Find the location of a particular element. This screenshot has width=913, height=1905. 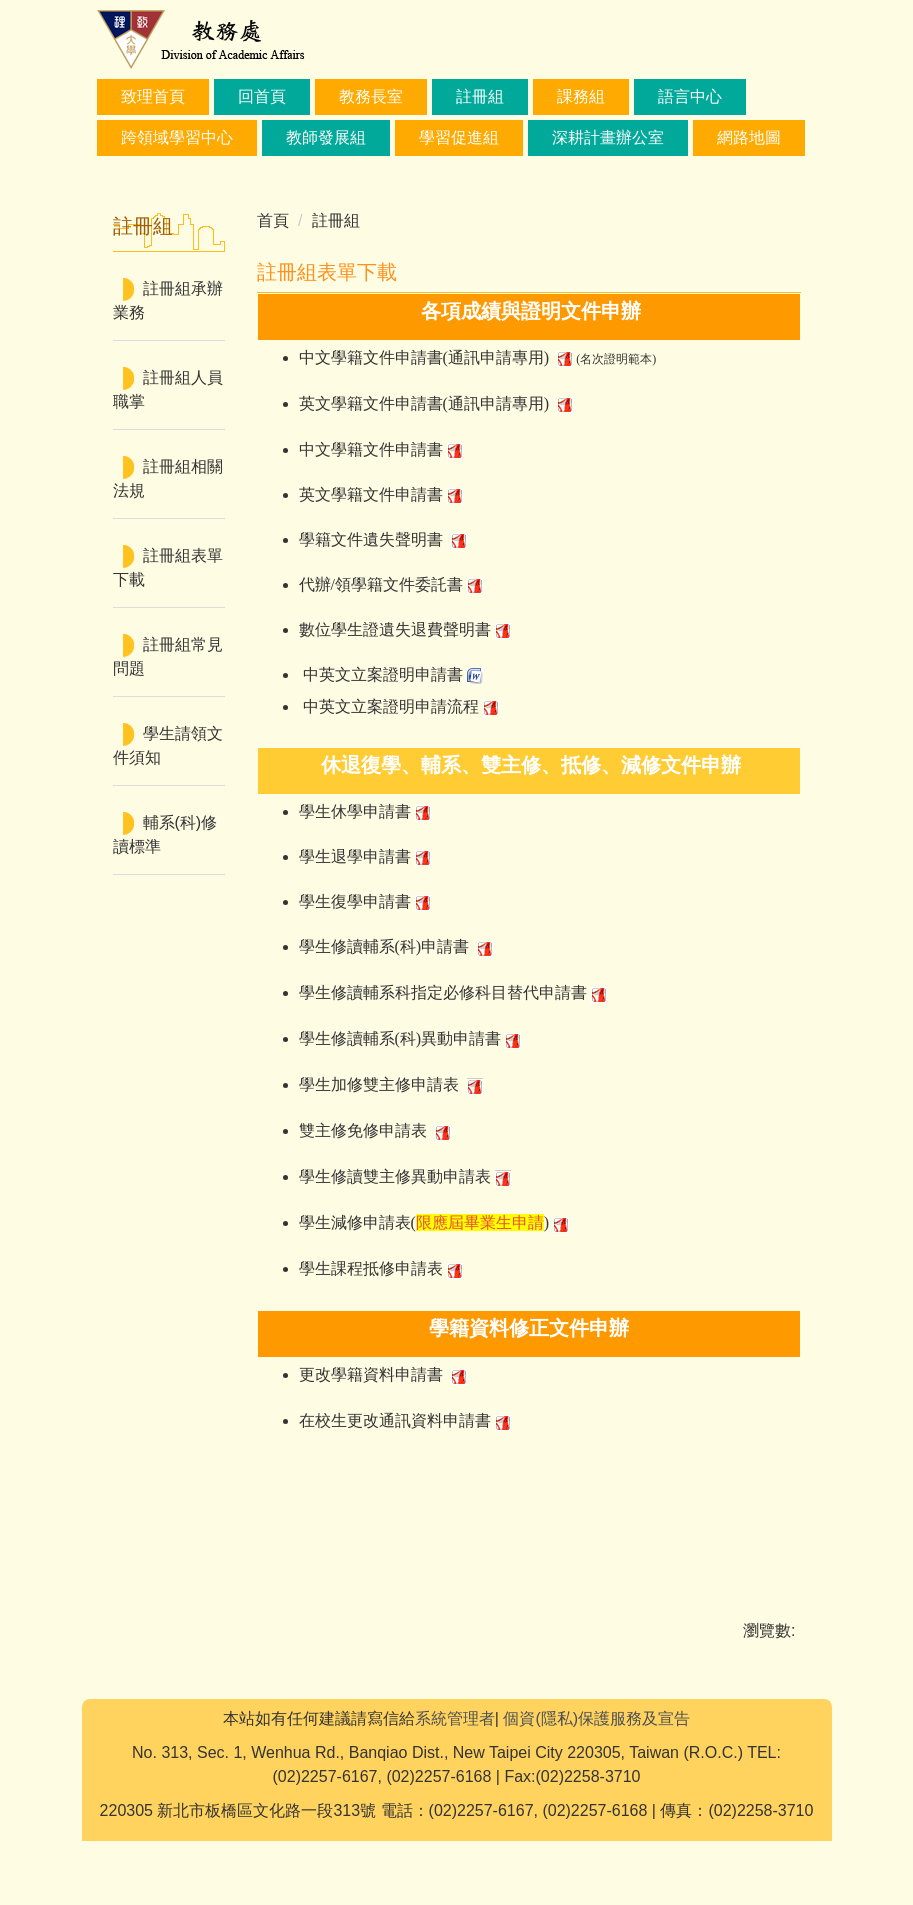

深耕計畫辦公室 is located at coordinates (608, 137).